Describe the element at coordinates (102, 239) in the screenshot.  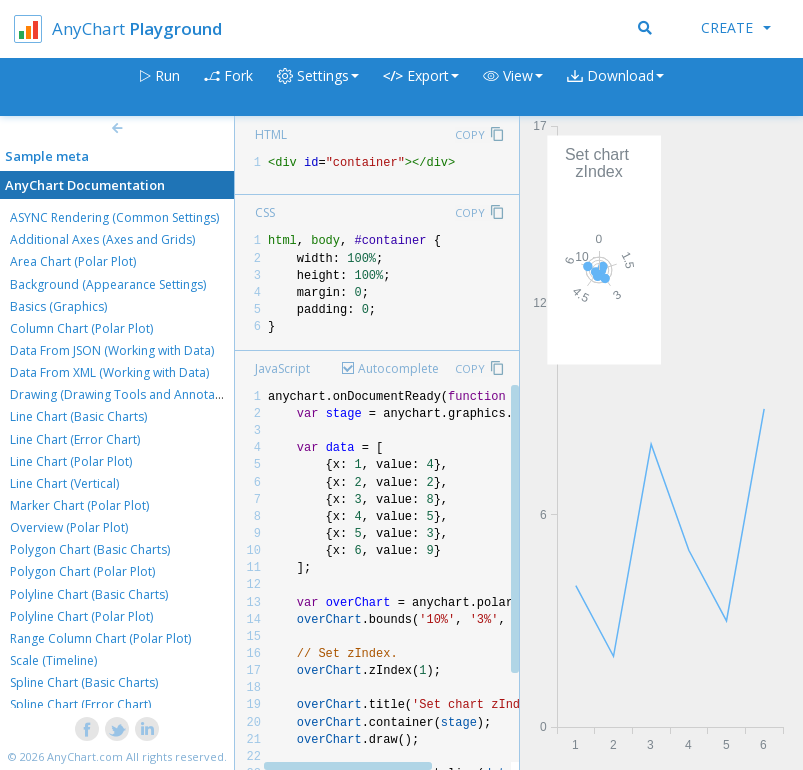
I see `Additional Axes (Axes and Grids)` at that location.